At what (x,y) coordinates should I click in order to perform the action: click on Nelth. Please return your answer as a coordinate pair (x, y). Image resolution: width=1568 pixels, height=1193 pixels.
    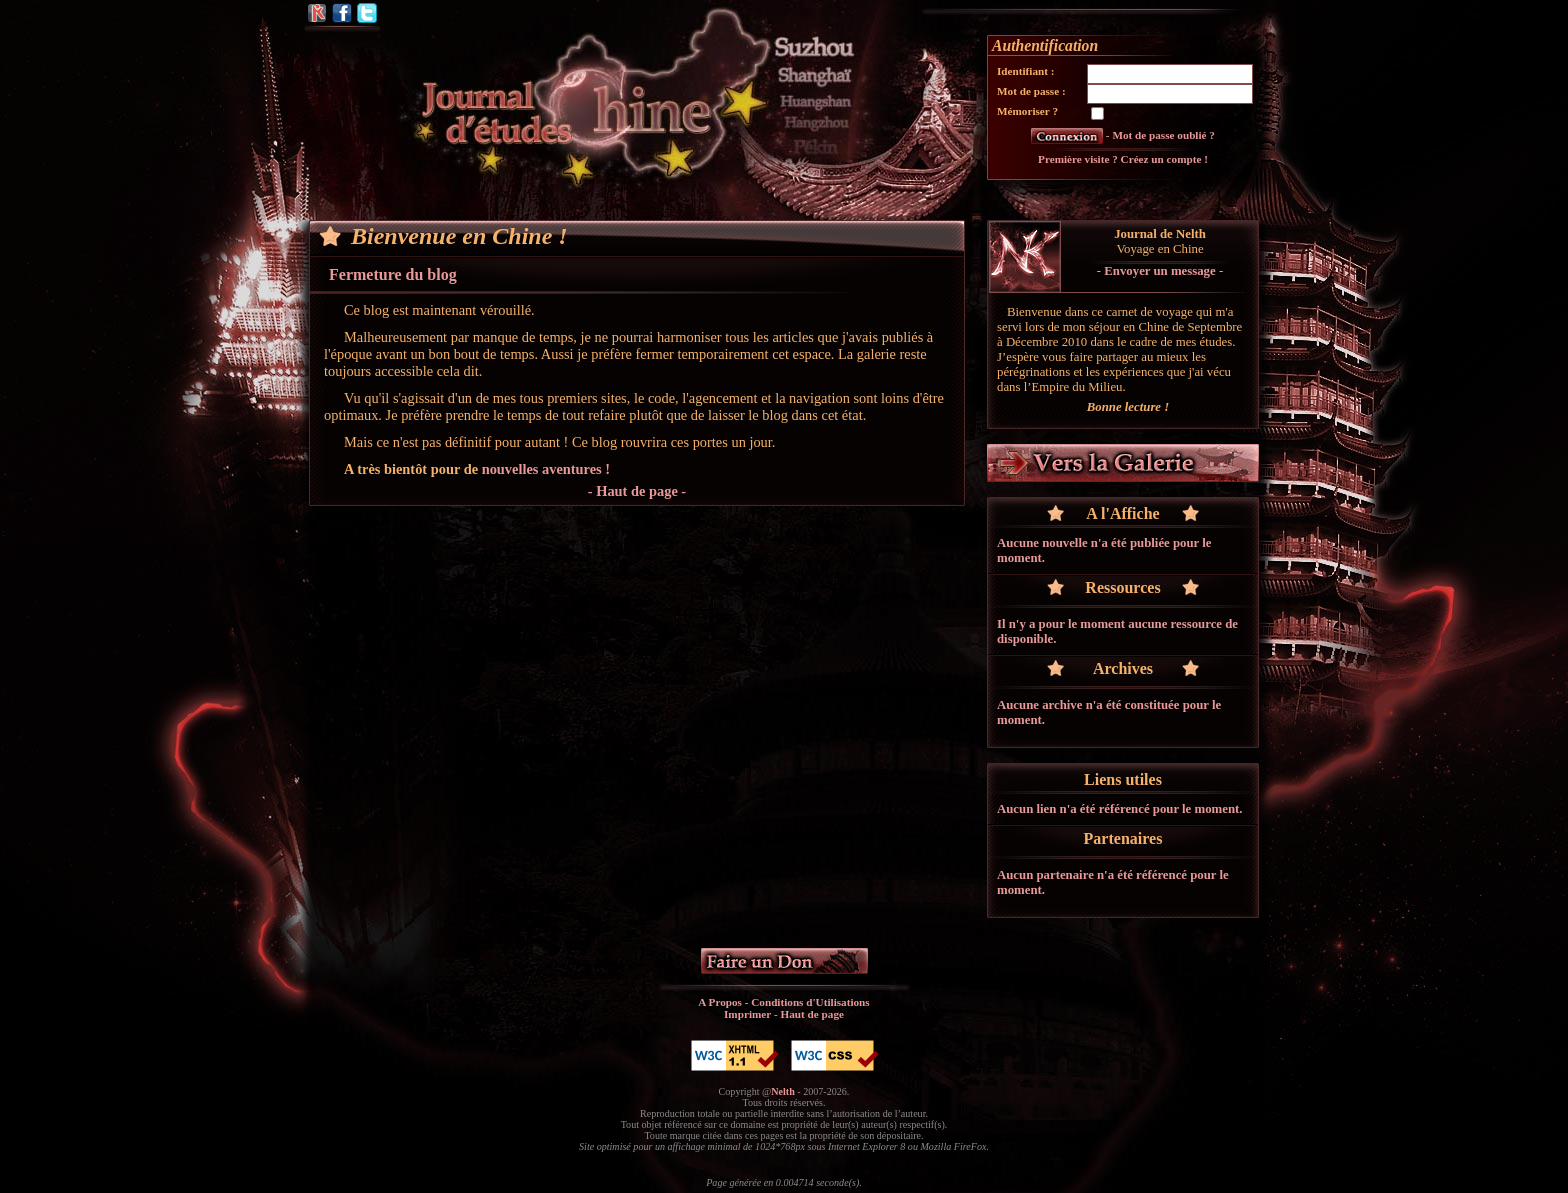
    Looking at the image, I should click on (783, 1091).